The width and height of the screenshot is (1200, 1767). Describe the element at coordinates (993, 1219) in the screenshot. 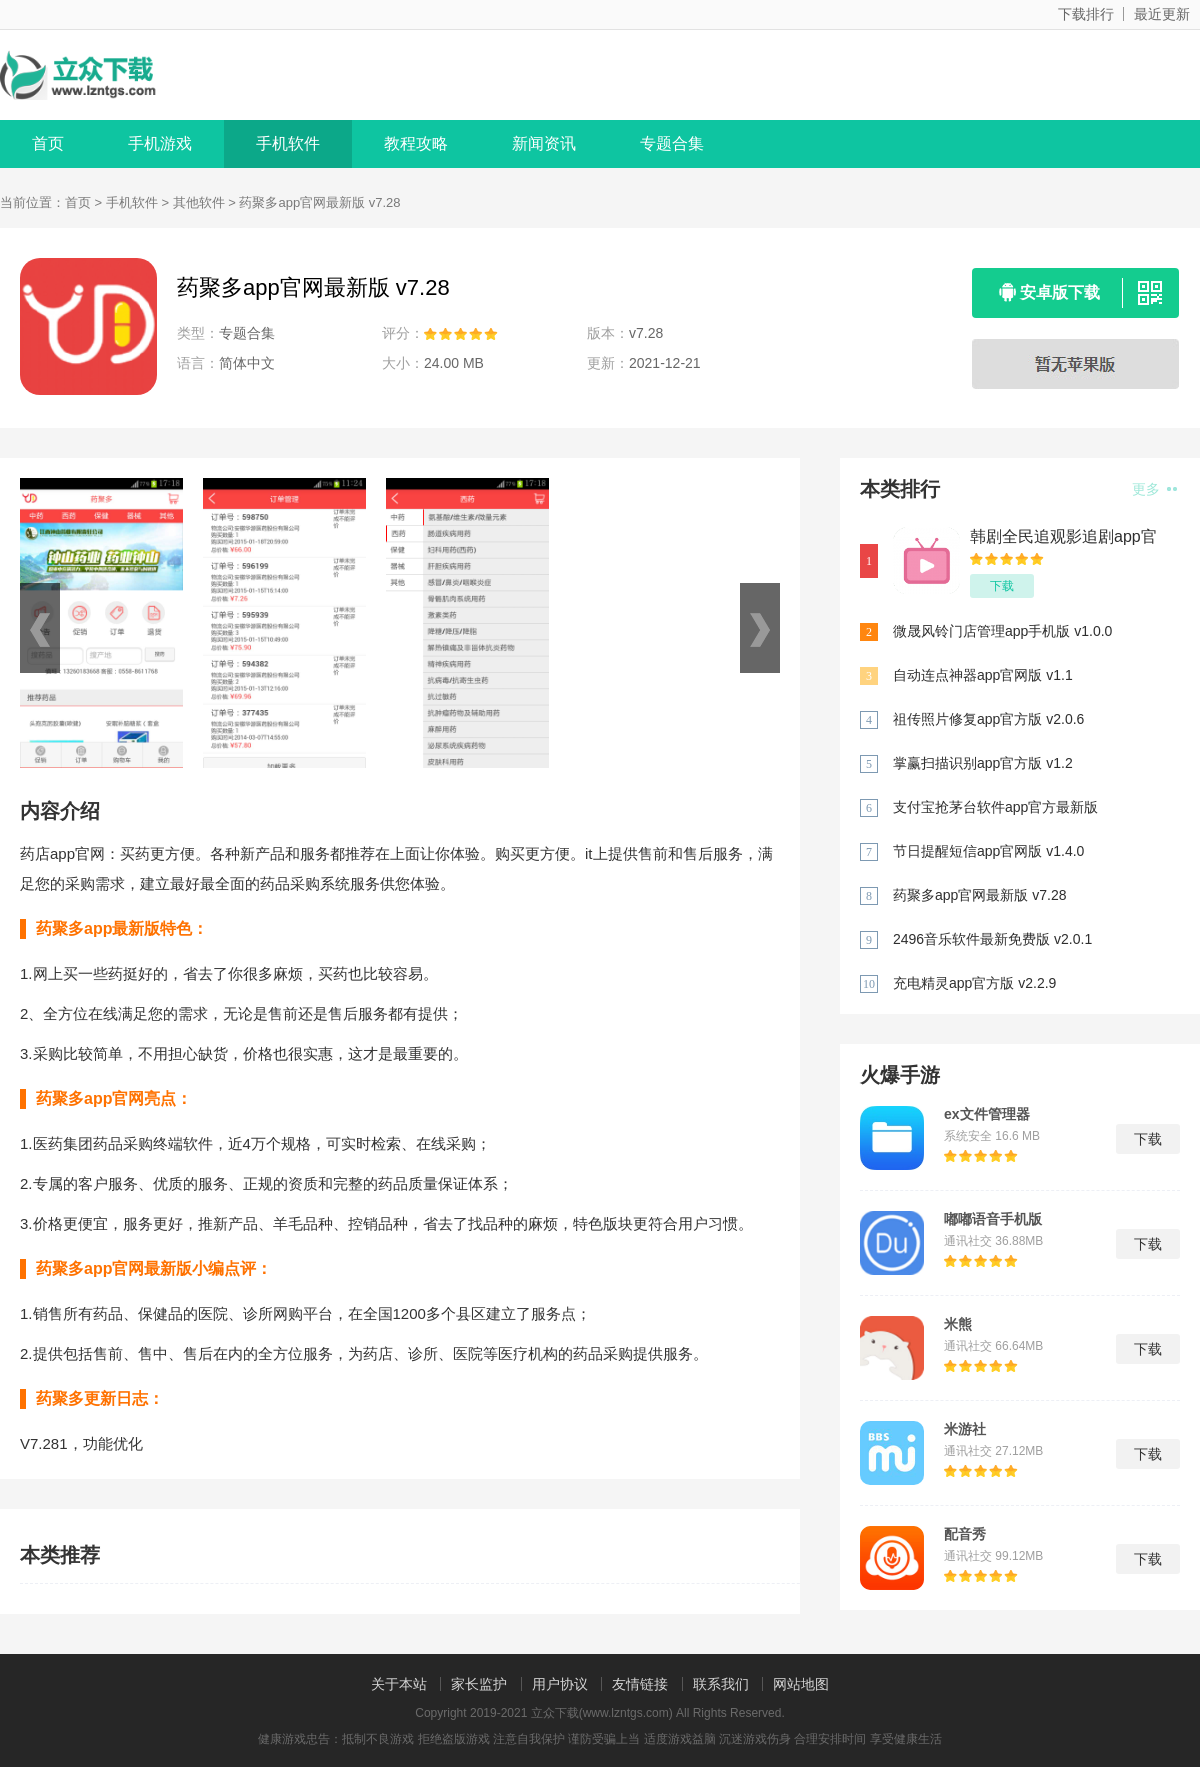

I see `嘟嘟语音手机版` at that location.